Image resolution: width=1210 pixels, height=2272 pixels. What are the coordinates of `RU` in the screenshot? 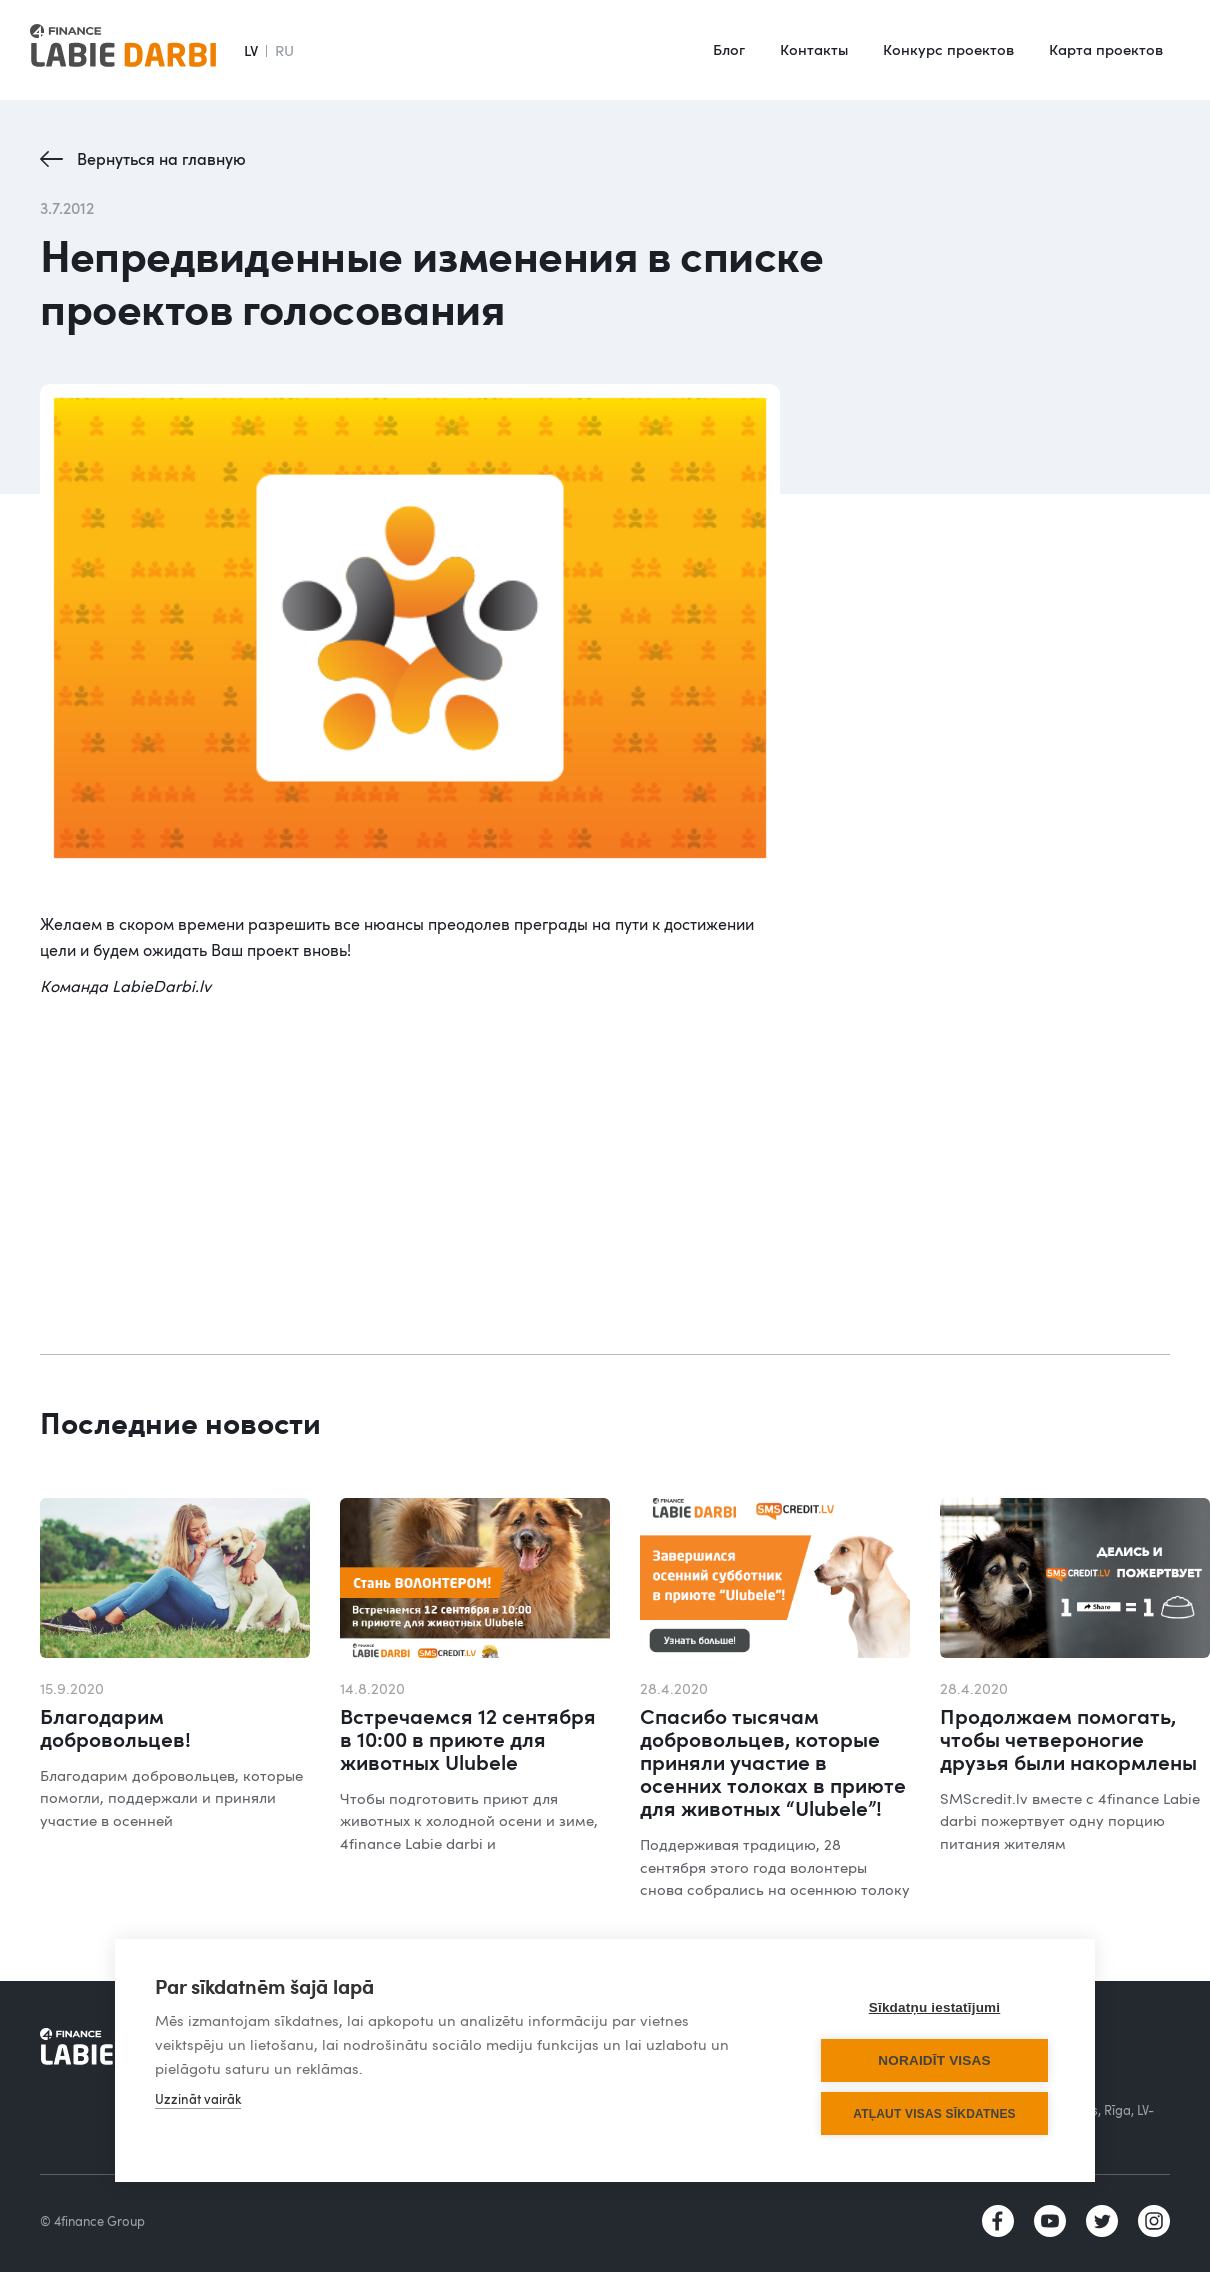 It's located at (284, 50).